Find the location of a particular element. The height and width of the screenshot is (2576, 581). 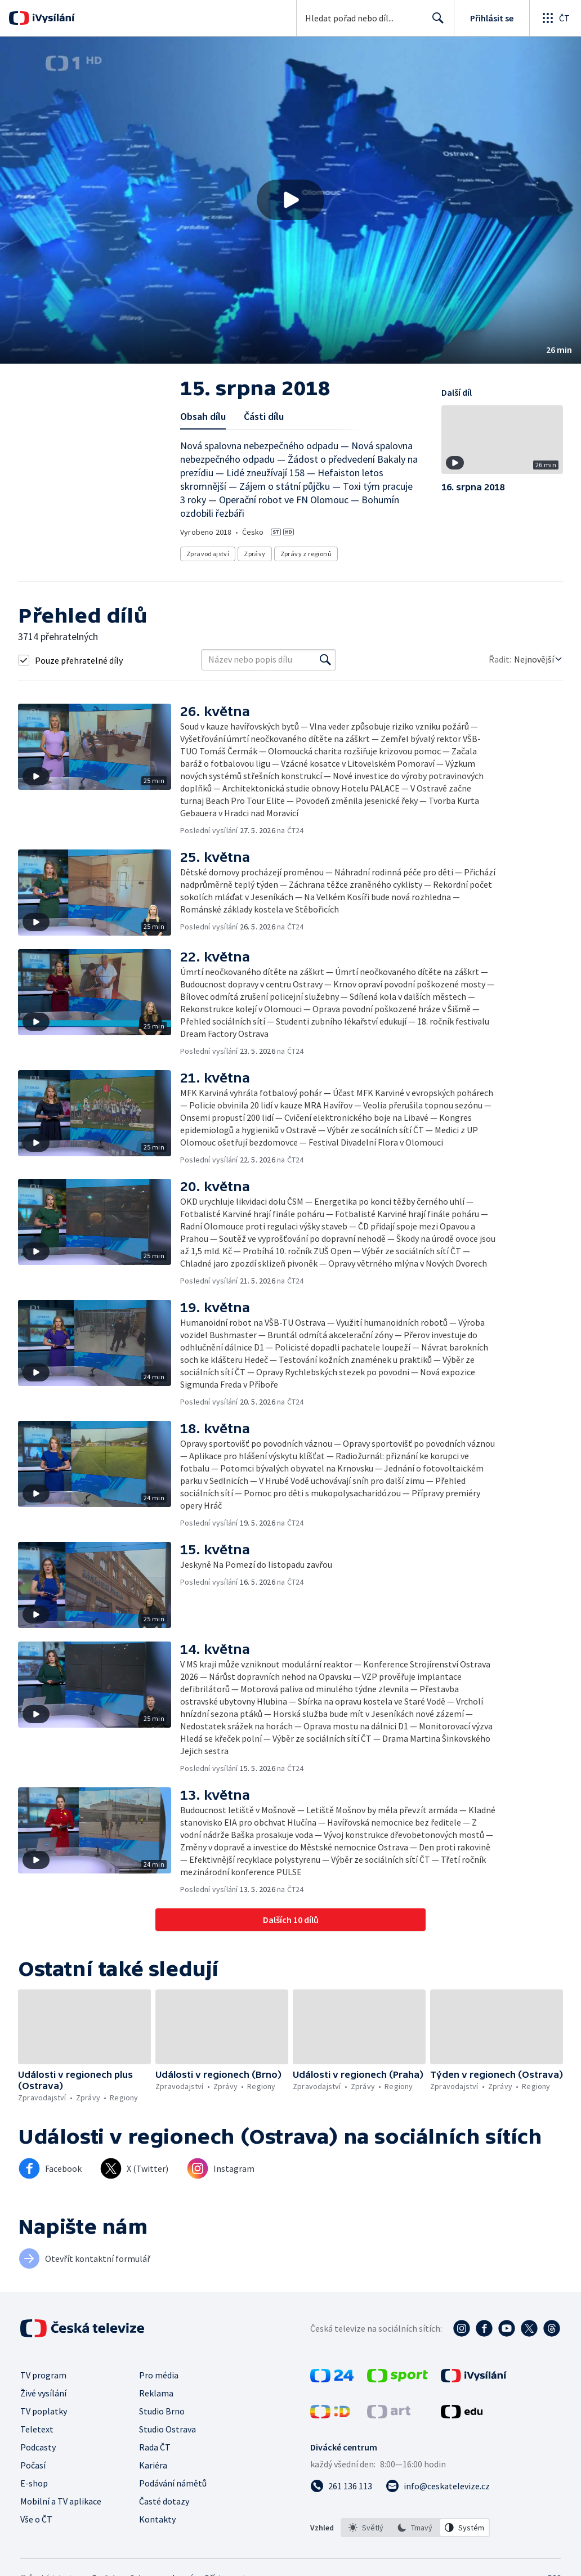

[button] is located at coordinates (290, 200).